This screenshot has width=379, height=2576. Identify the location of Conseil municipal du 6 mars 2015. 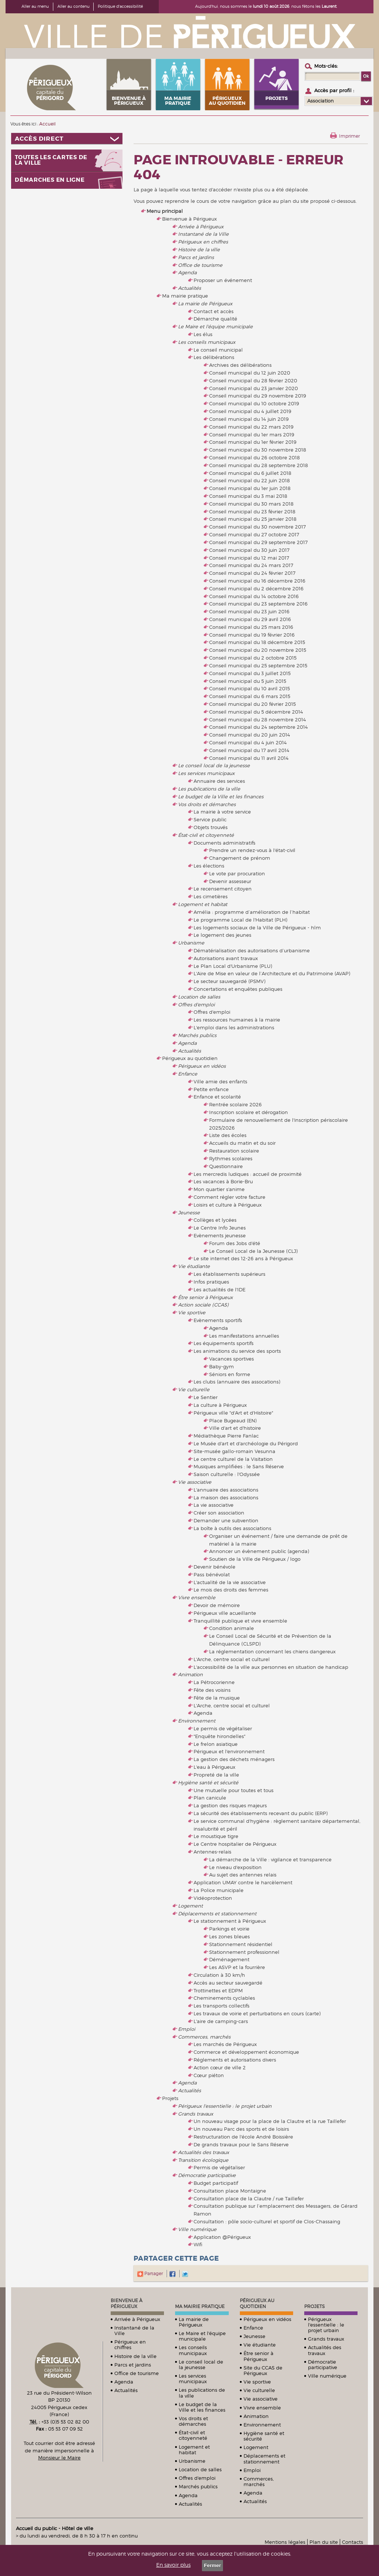
(249, 696).